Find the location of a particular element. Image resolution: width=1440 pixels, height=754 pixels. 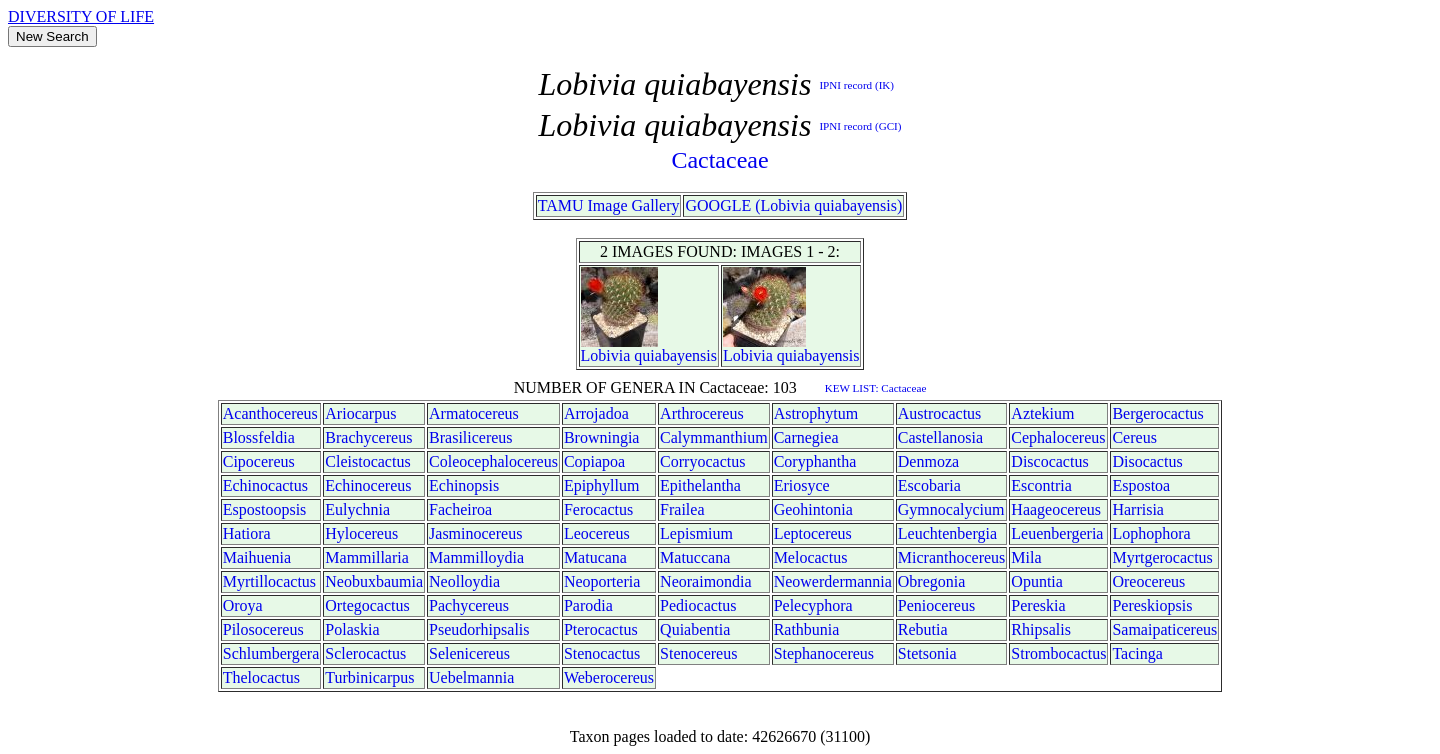

Epiphyllum is located at coordinates (602, 485).